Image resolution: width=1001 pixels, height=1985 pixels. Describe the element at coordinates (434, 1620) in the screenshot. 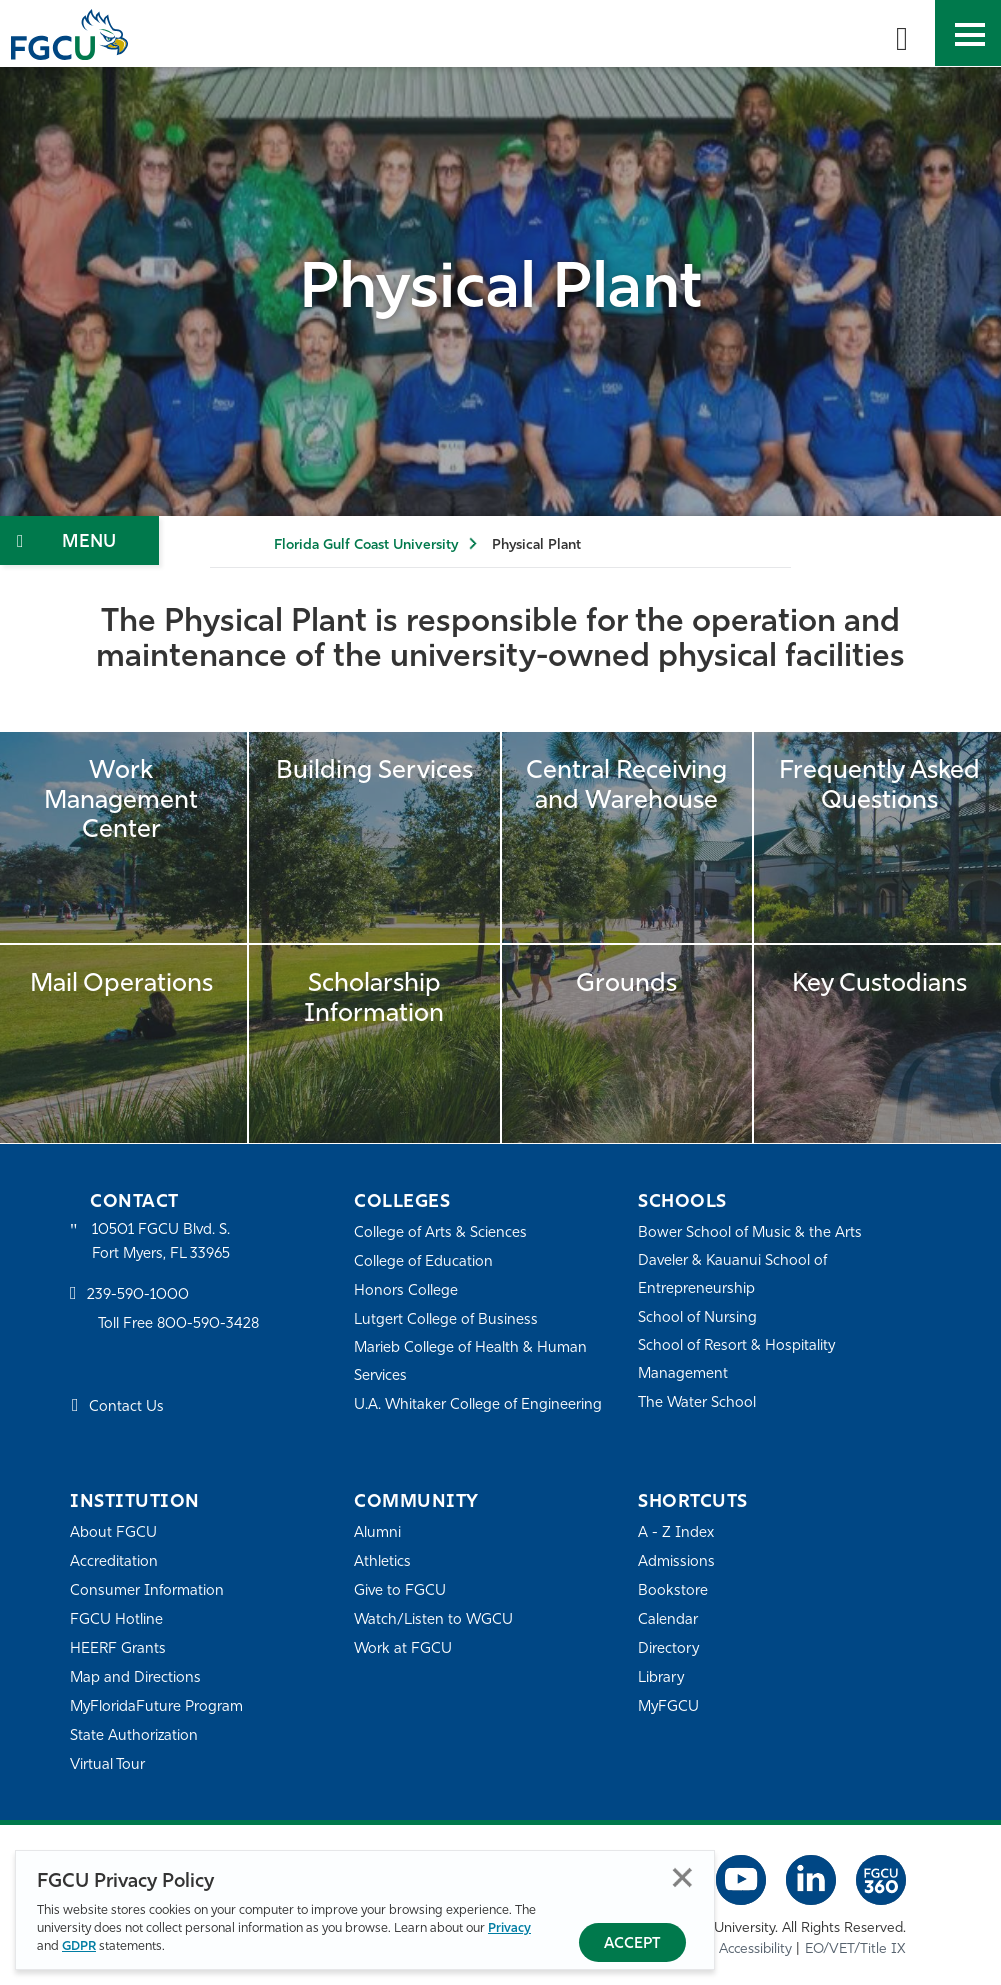

I see `Watch/Listen to WGCU` at that location.